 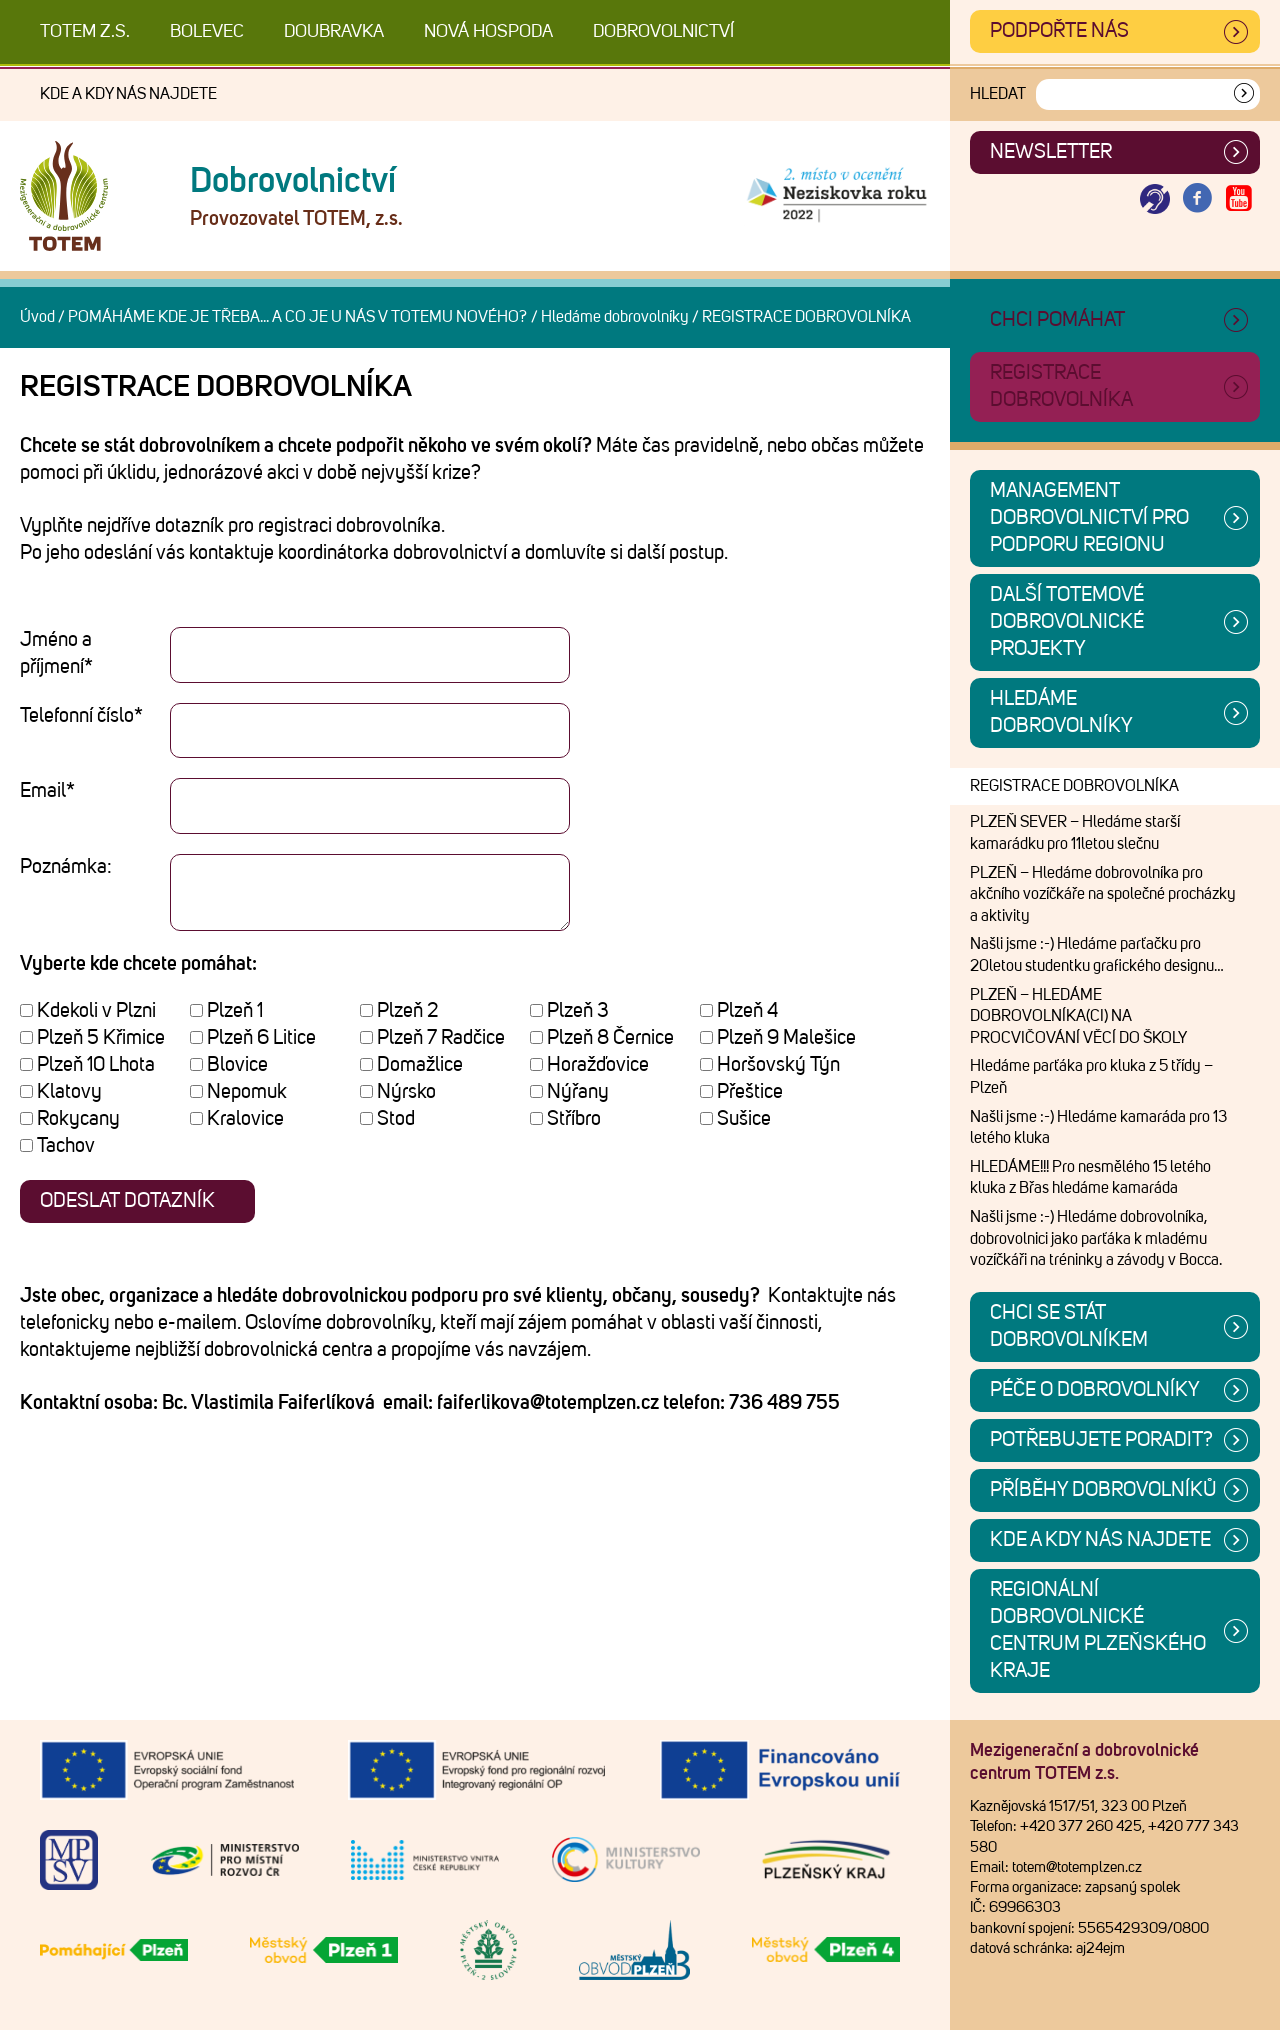 What do you see at coordinates (1096, 1238) in the screenshot?
I see `Našli jsme :-) Hledáme dobrovolníka, dobrovolnici jako parťáka k mladému vozíčkáři na tréninky a závody v Bocca.` at bounding box center [1096, 1238].